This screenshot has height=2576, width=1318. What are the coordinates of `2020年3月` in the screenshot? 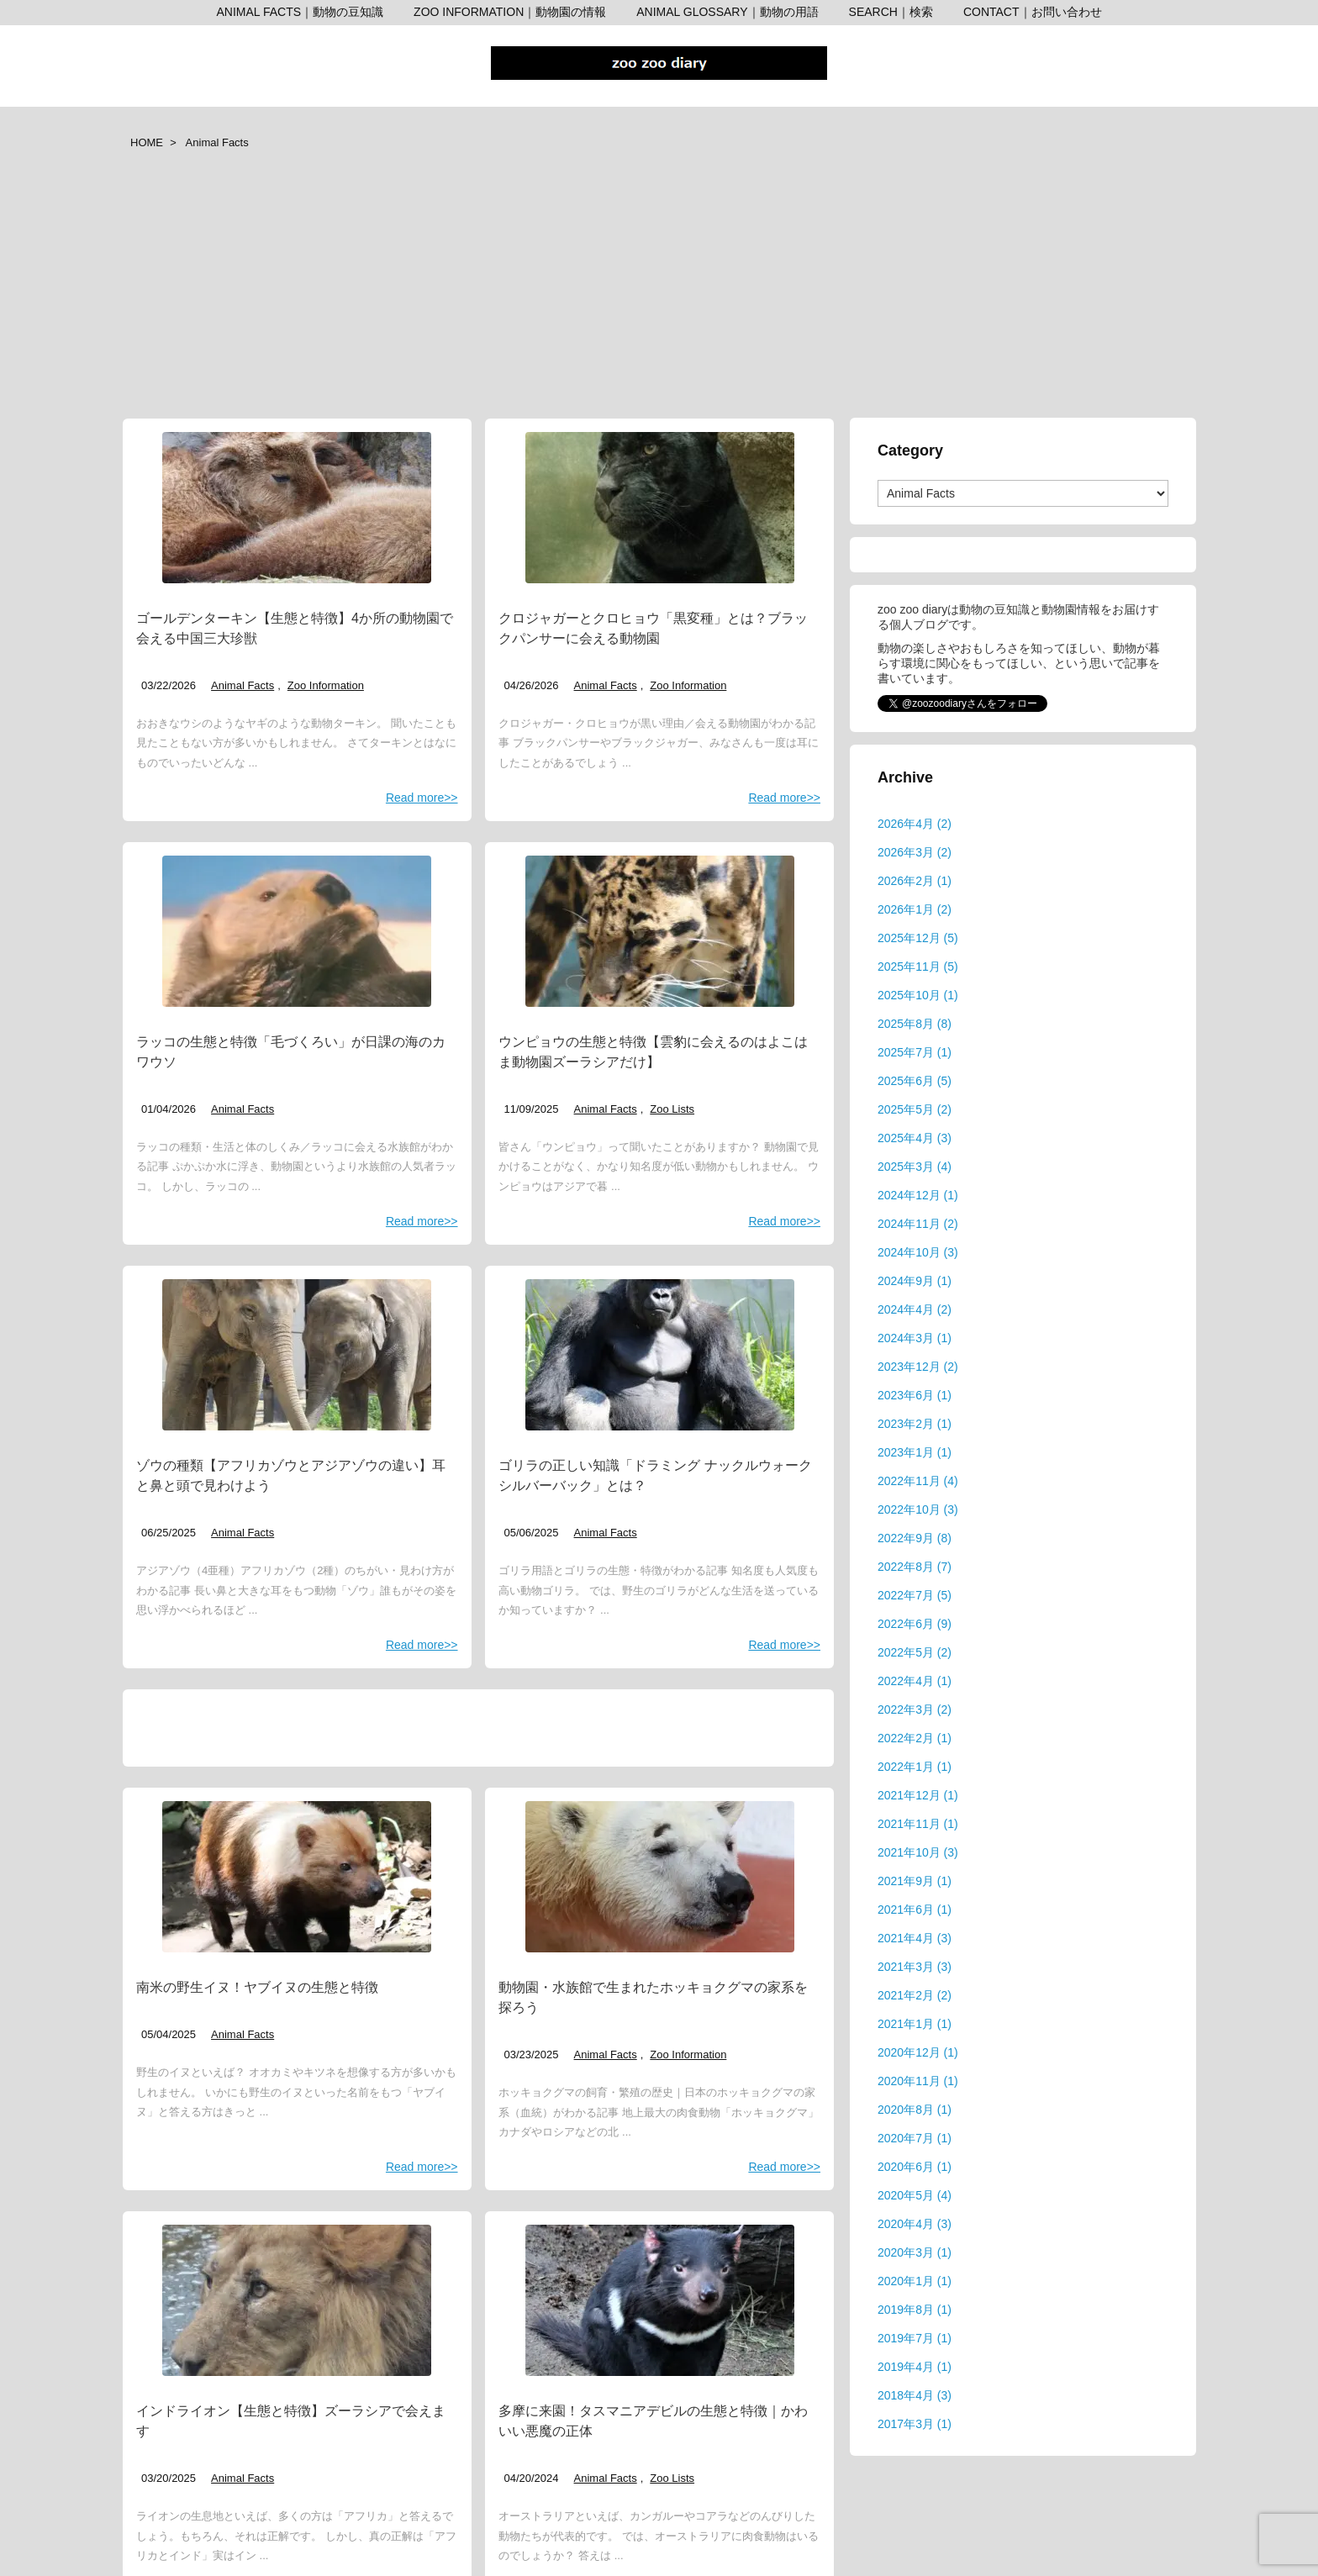 It's located at (915, 2252).